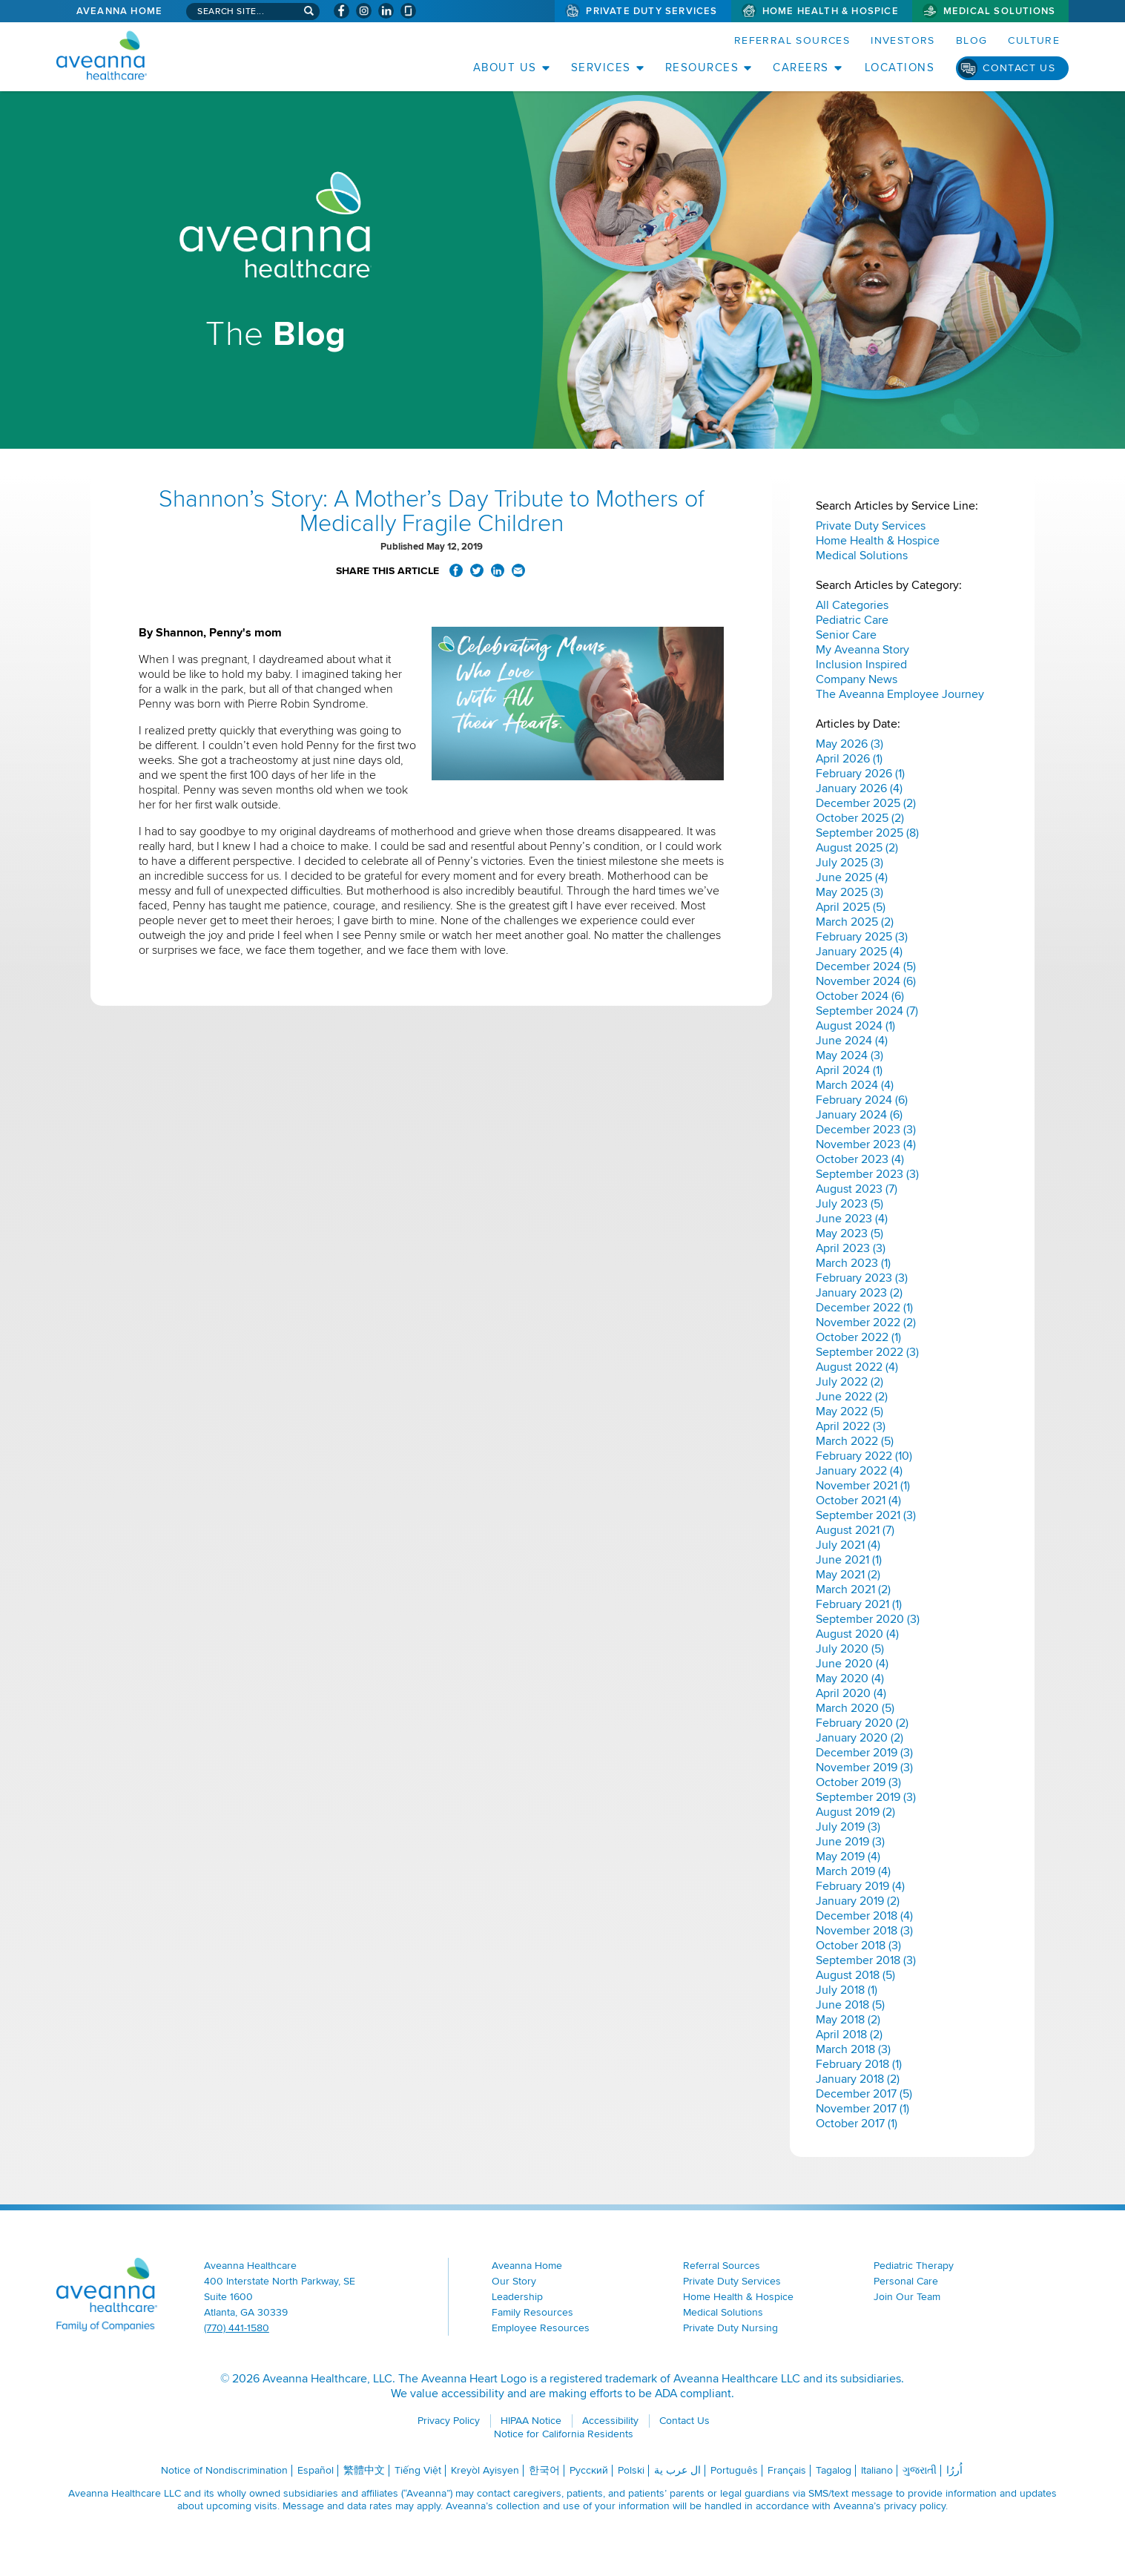 The width and height of the screenshot is (1125, 2576). Describe the element at coordinates (855, 1812) in the screenshot. I see `August 2019 (2)` at that location.